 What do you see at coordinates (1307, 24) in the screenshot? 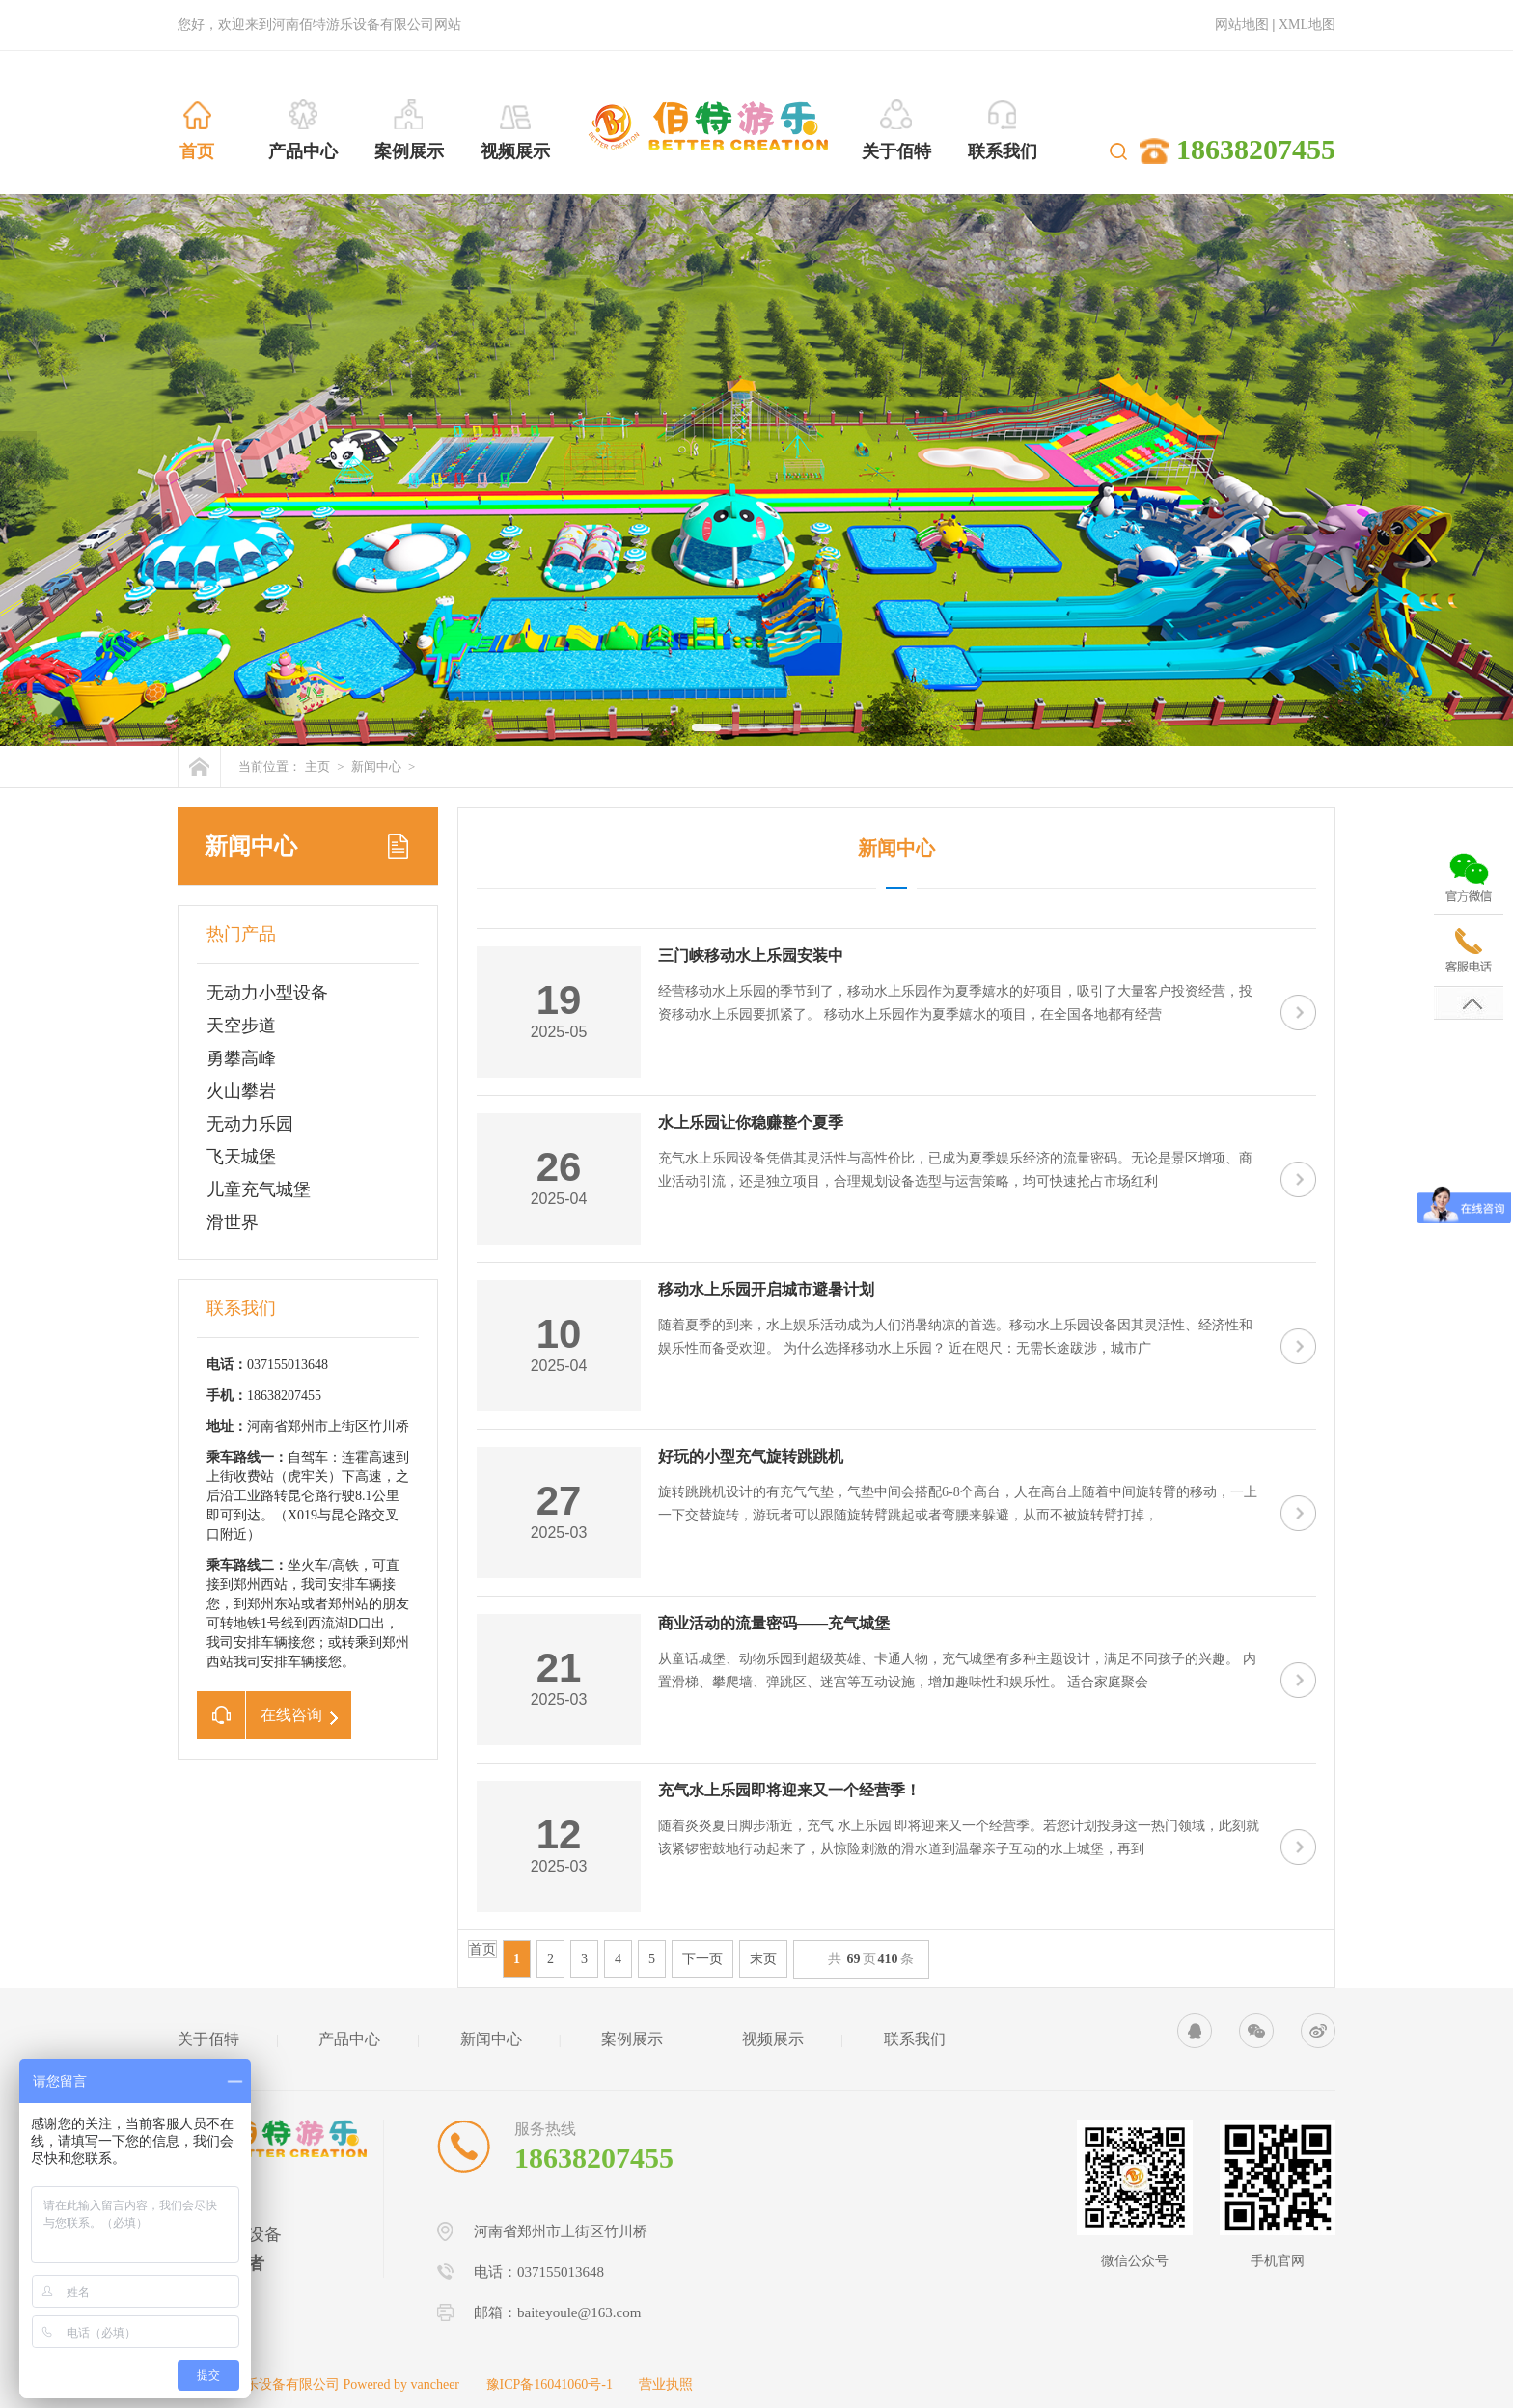
I see `XML地图` at bounding box center [1307, 24].